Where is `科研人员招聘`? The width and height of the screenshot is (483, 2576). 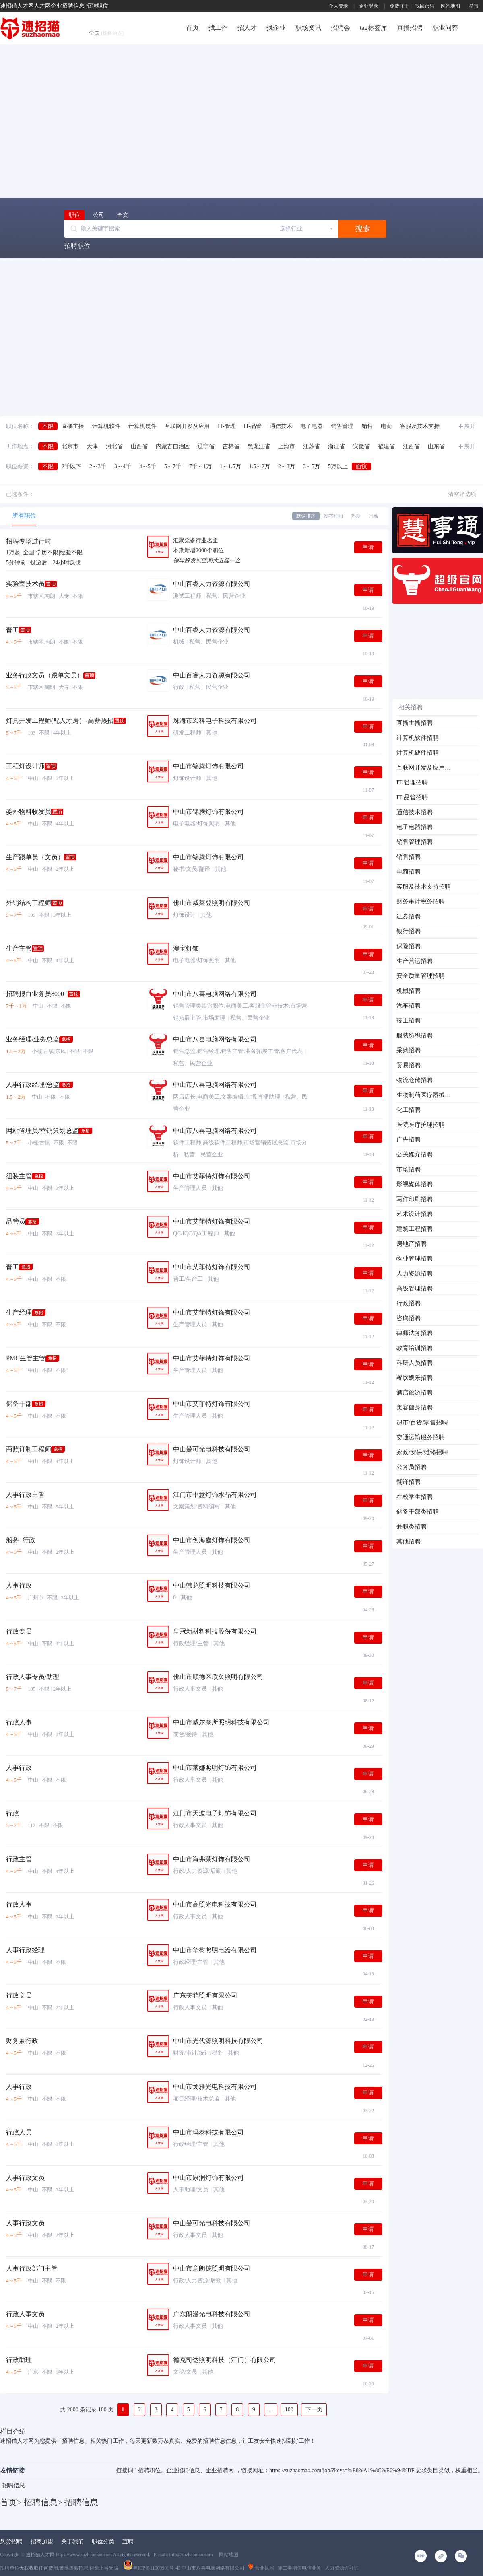
科研人员招聘 is located at coordinates (414, 1363).